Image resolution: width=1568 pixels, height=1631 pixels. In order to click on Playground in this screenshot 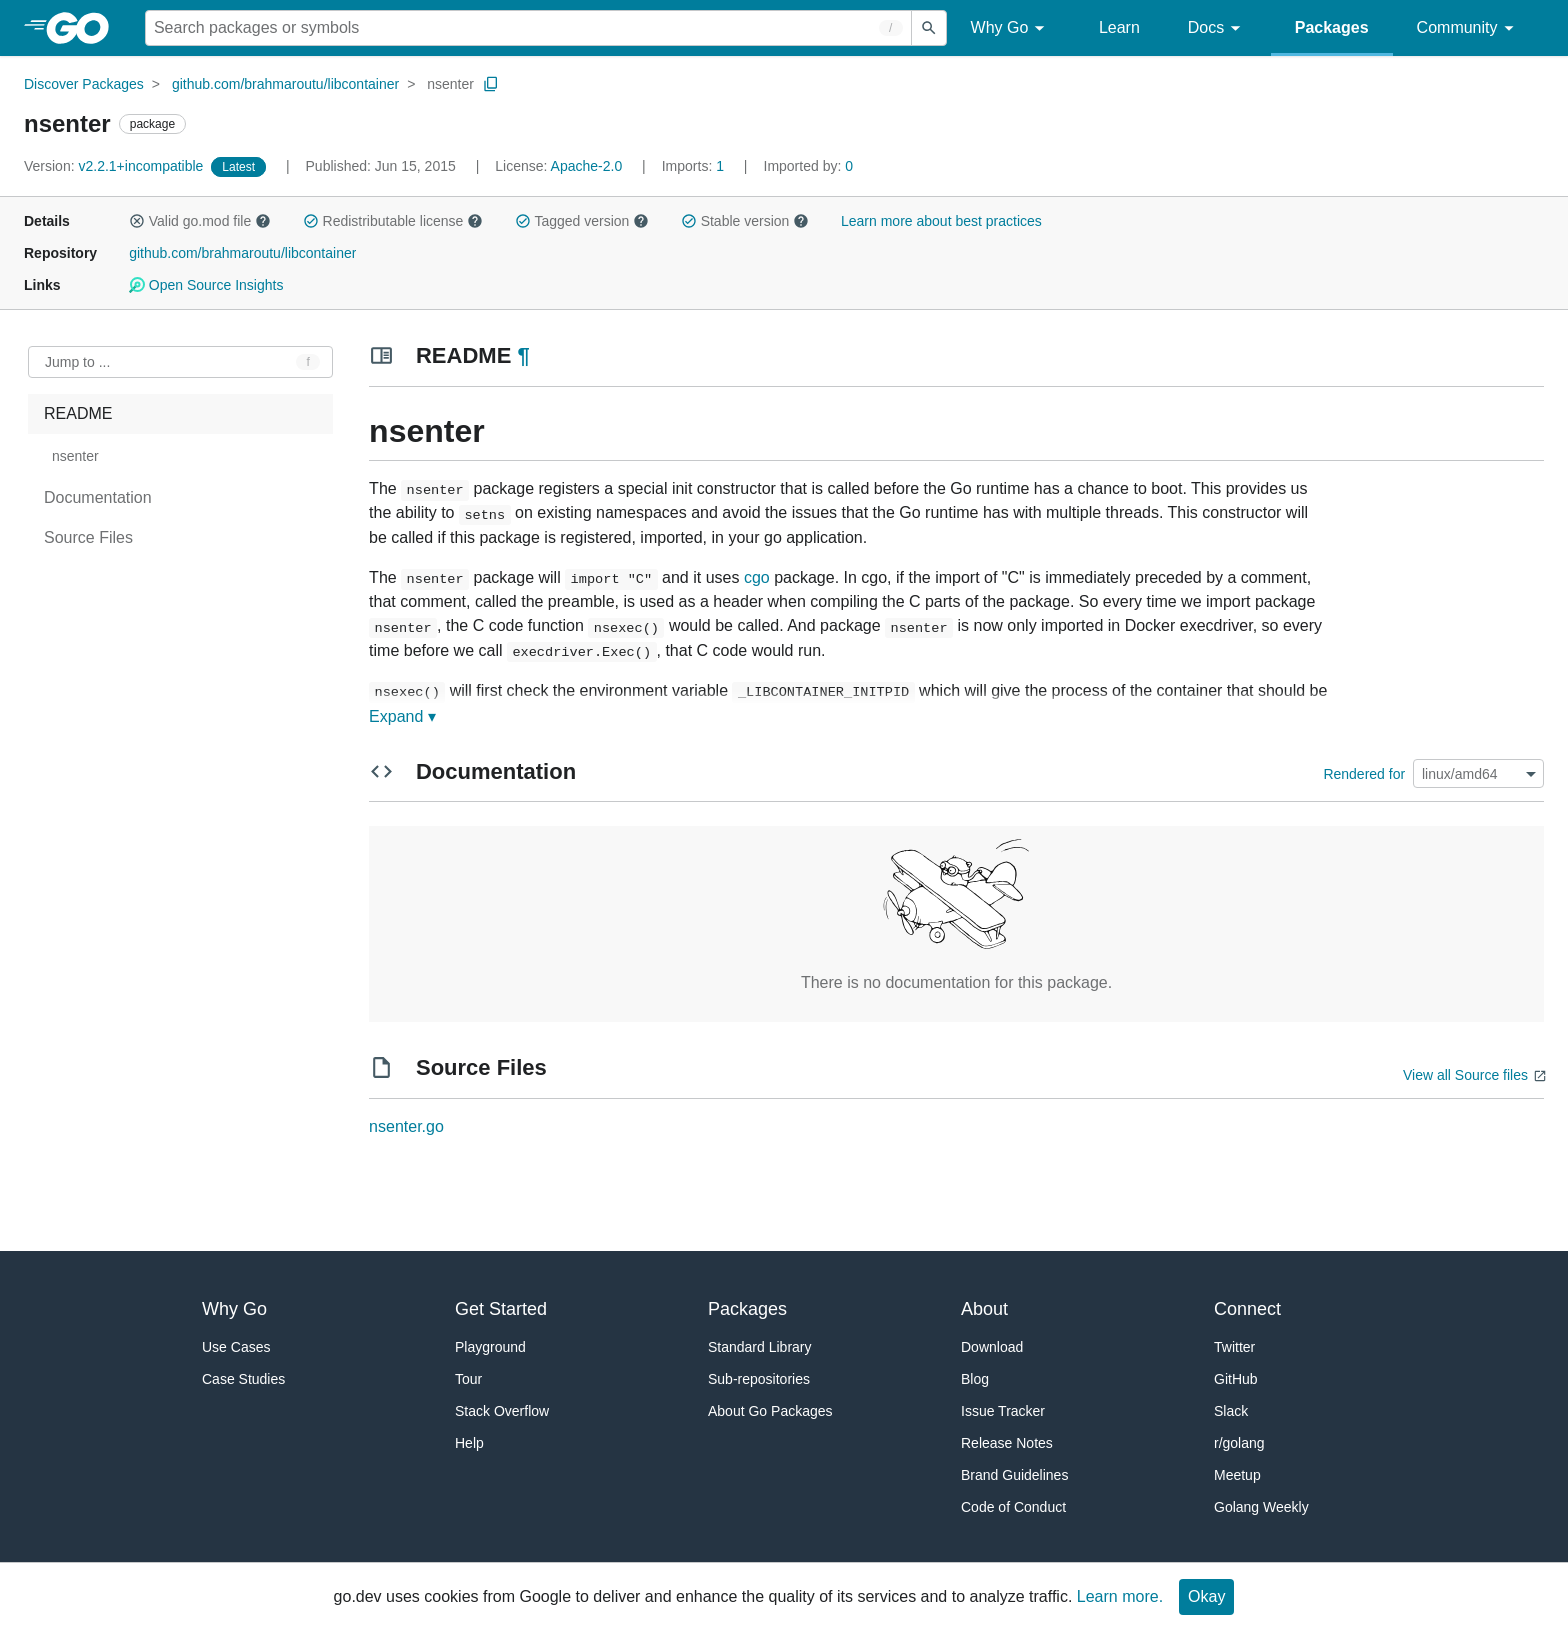, I will do `click(490, 1347)`.